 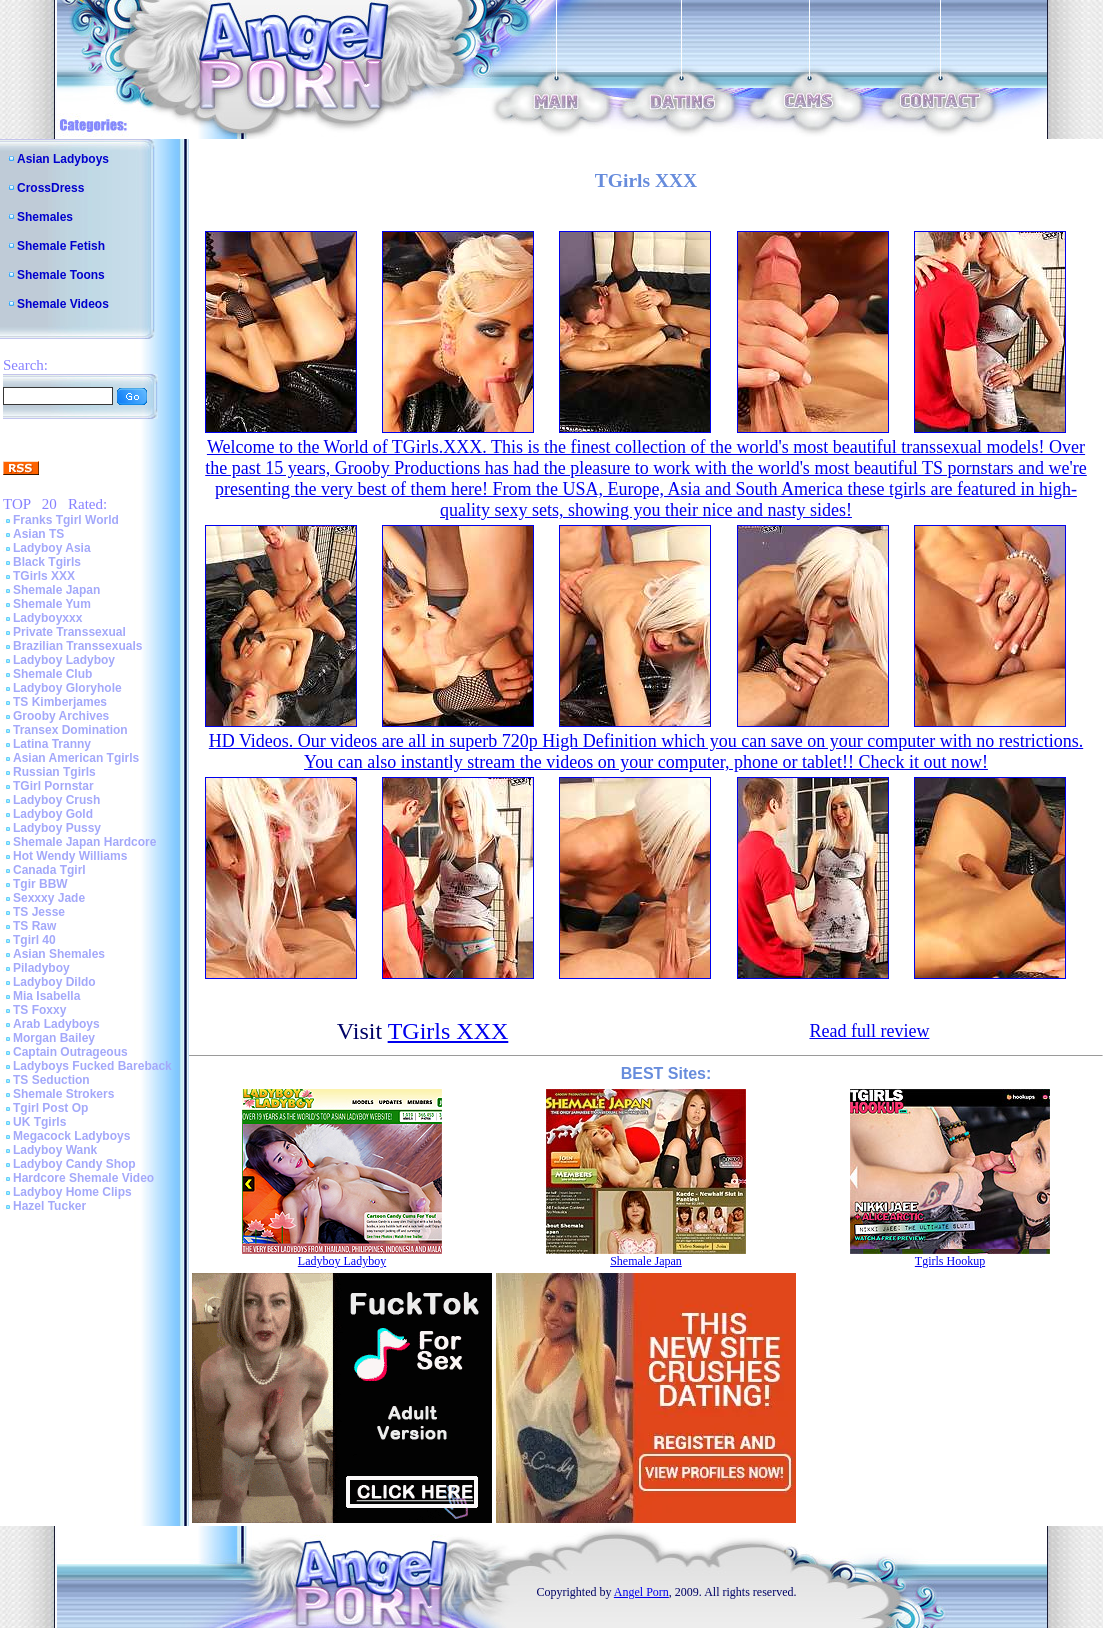 I want to click on Ladyboy Dildo, so click(x=54, y=982).